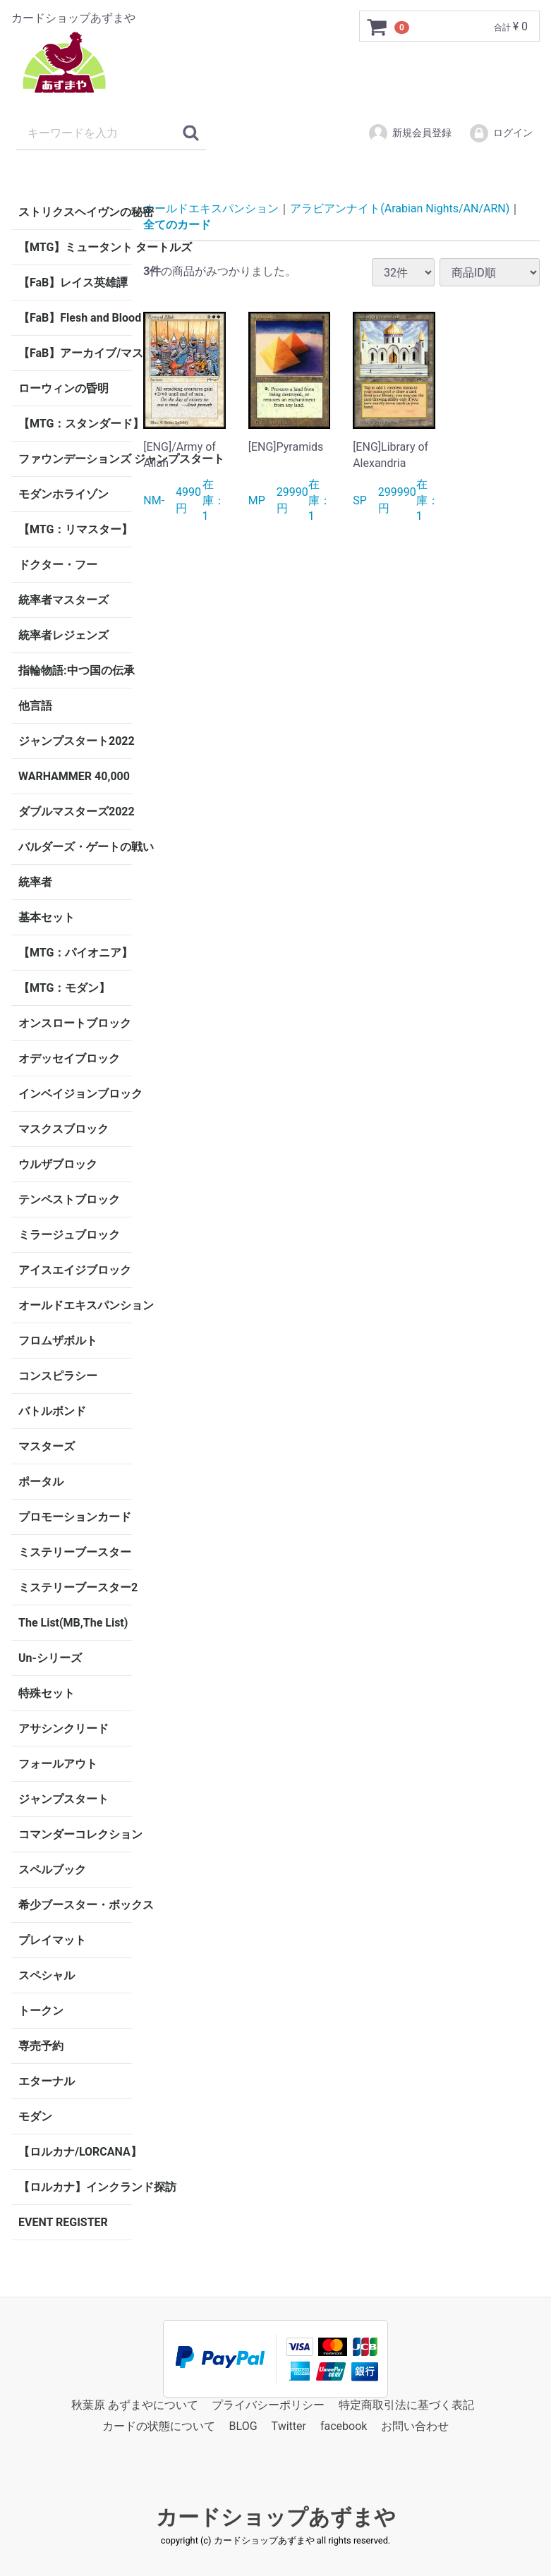  What do you see at coordinates (75, 353) in the screenshot?
I see `【FaB】アーカイブ/マスタリー` at bounding box center [75, 353].